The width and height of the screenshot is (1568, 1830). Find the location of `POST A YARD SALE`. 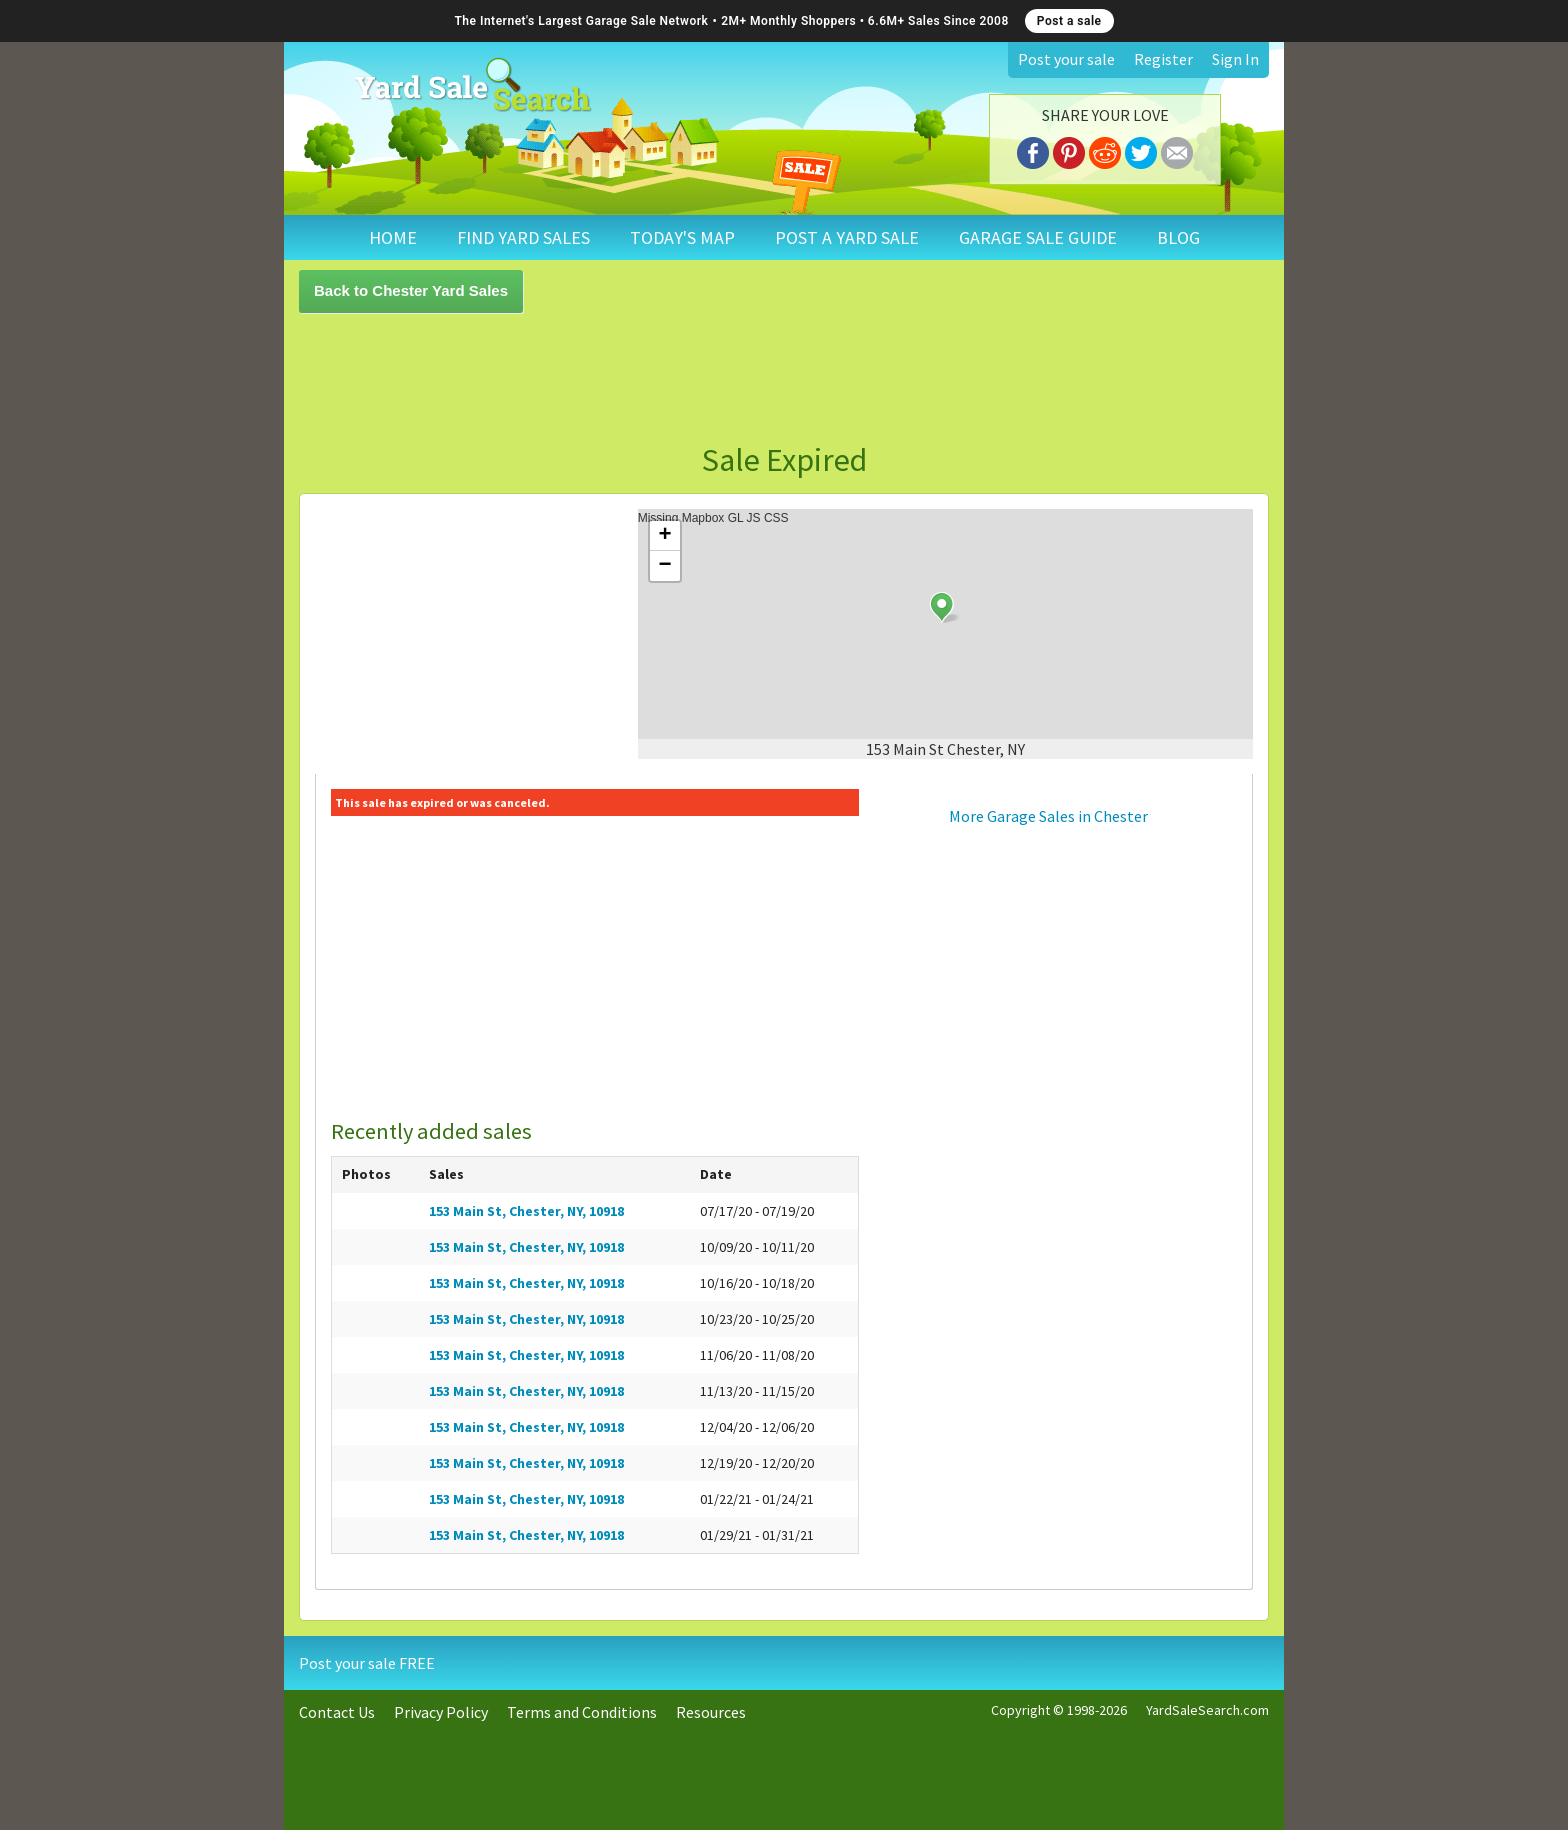

POST A YARD SALE is located at coordinates (847, 237).